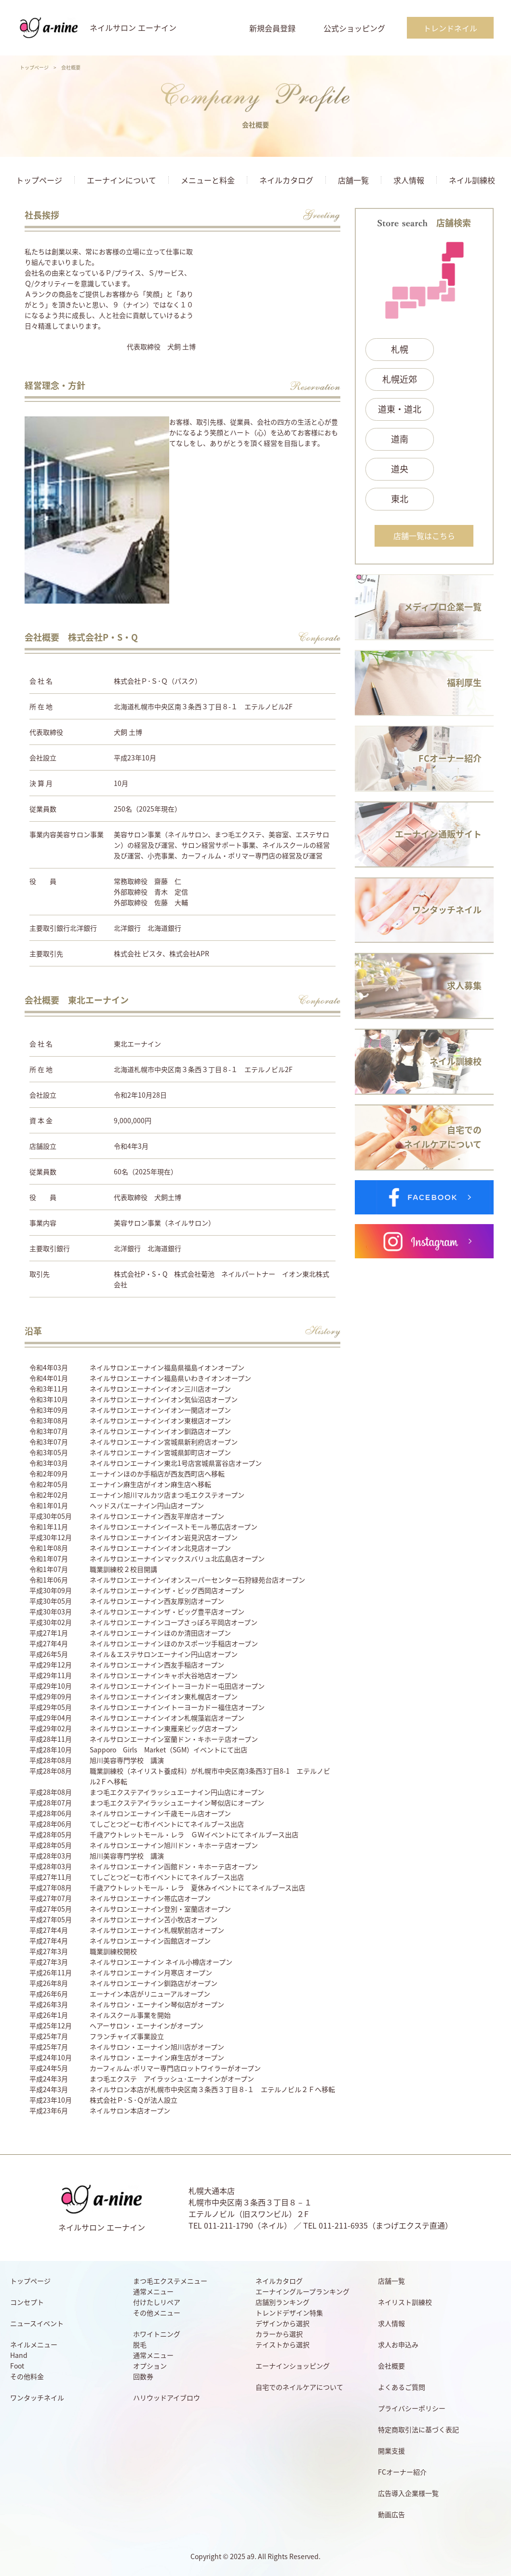  I want to click on Foot, so click(17, 2365).